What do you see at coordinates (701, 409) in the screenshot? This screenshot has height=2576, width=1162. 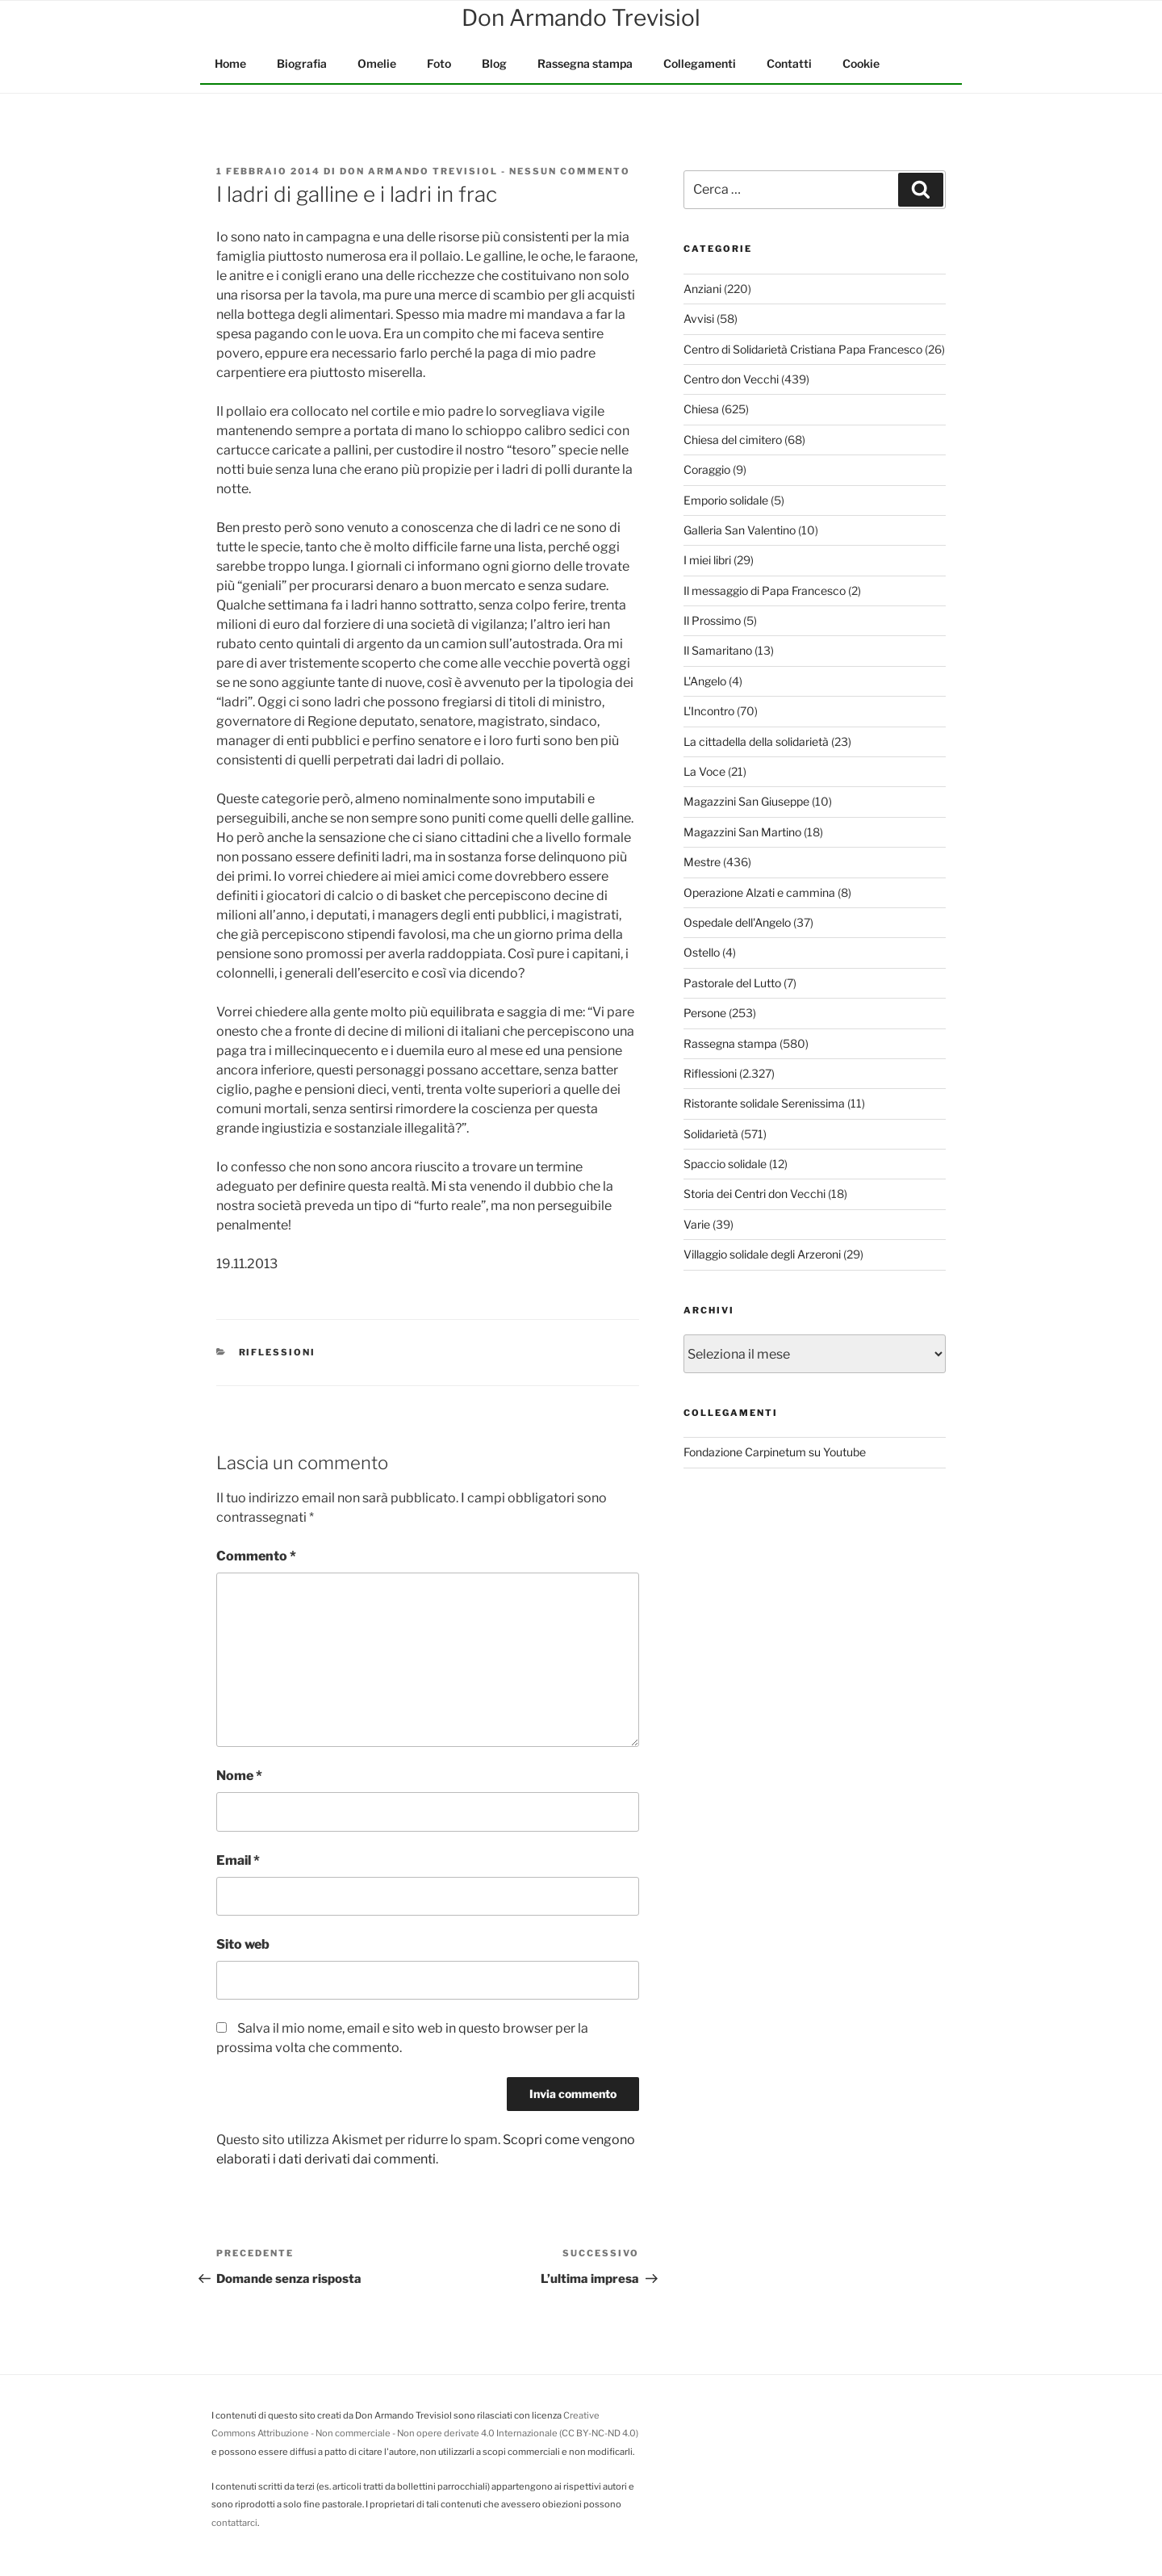 I see `Chiesa` at bounding box center [701, 409].